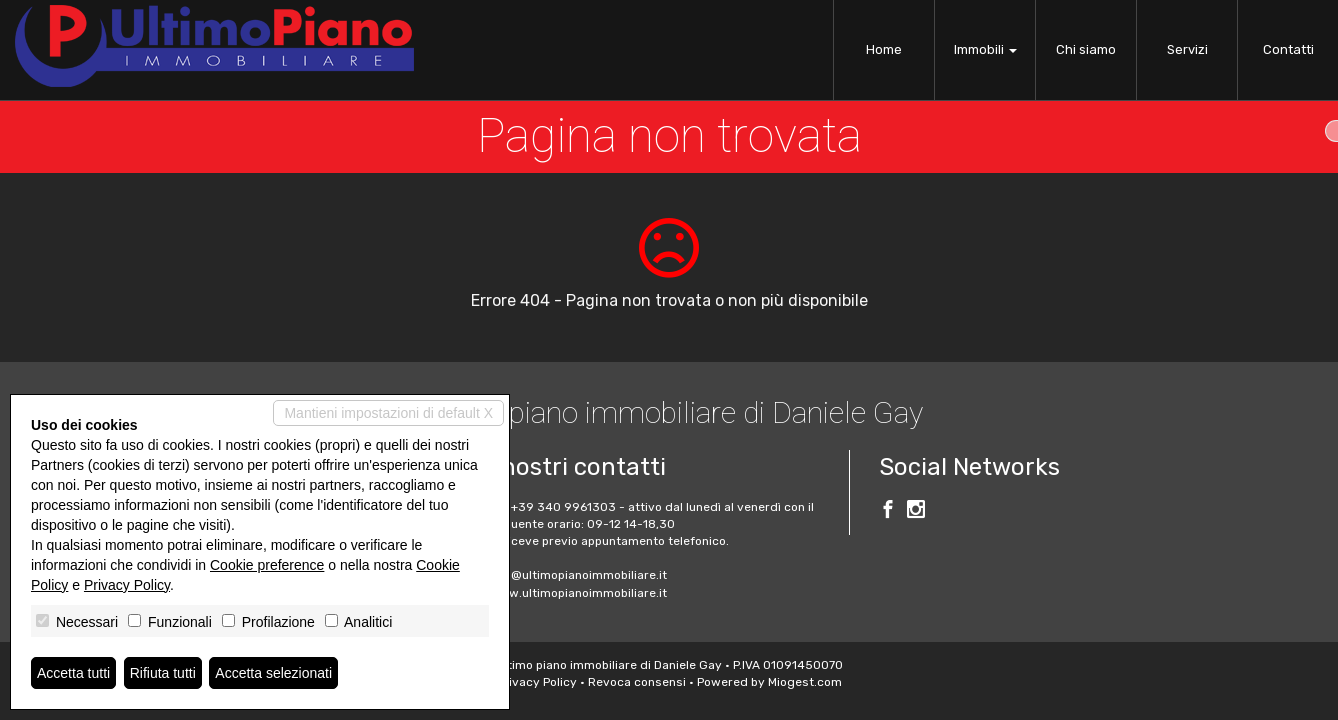 The height and width of the screenshot is (720, 1338). I want to click on Home, so click(884, 49).